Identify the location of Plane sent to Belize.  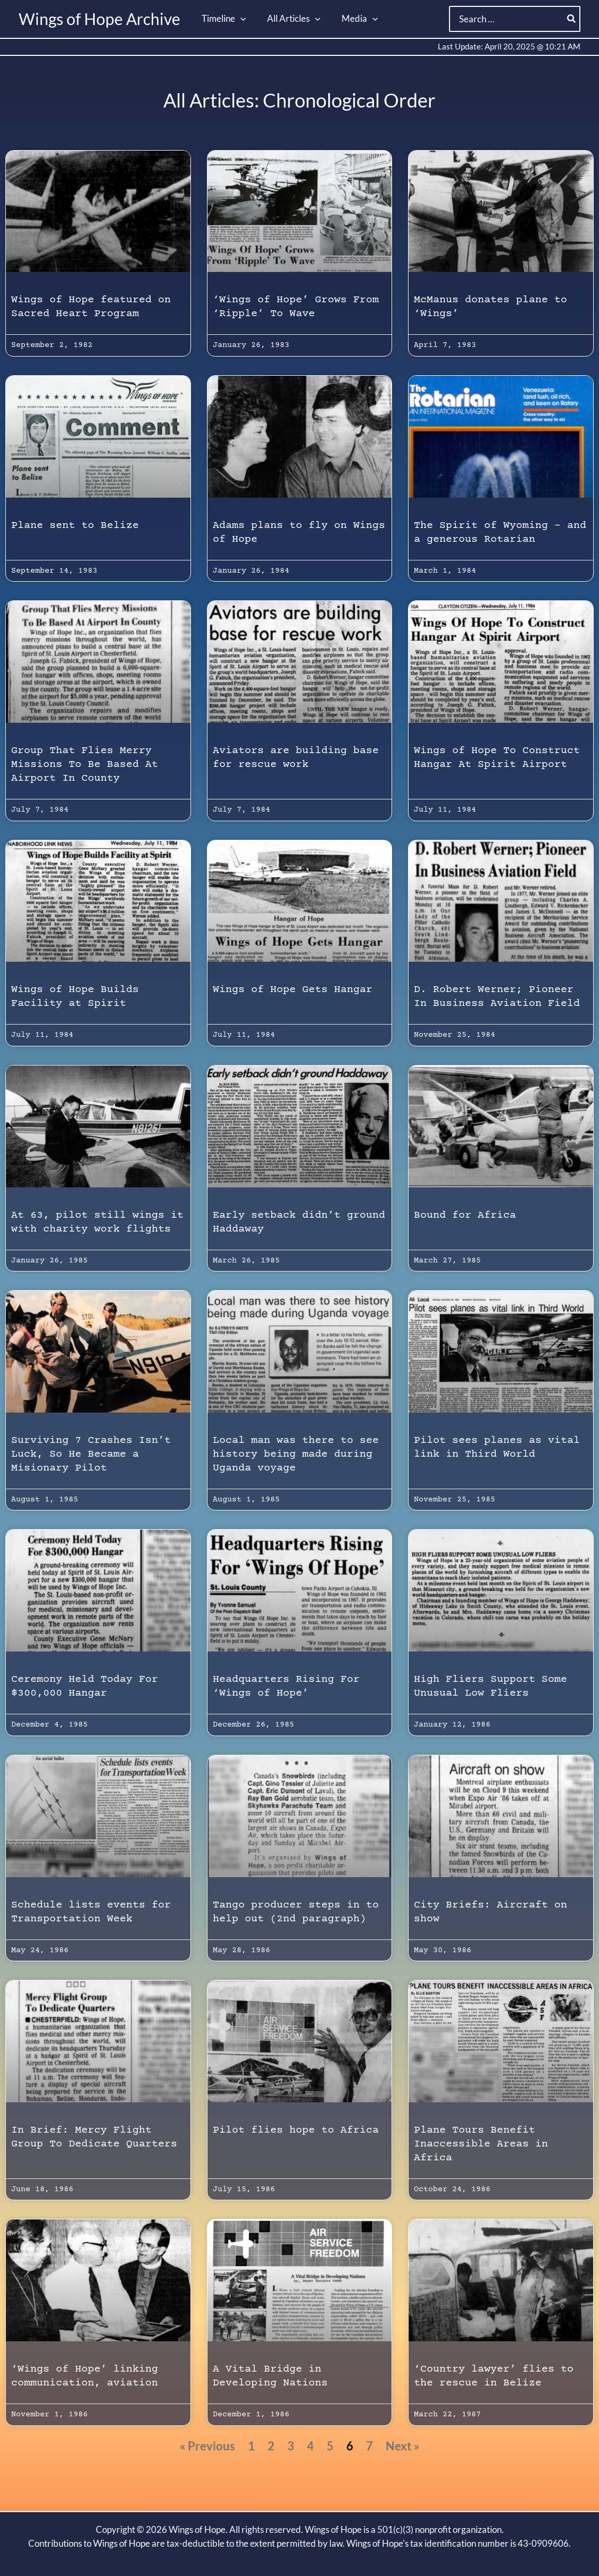
(75, 525).